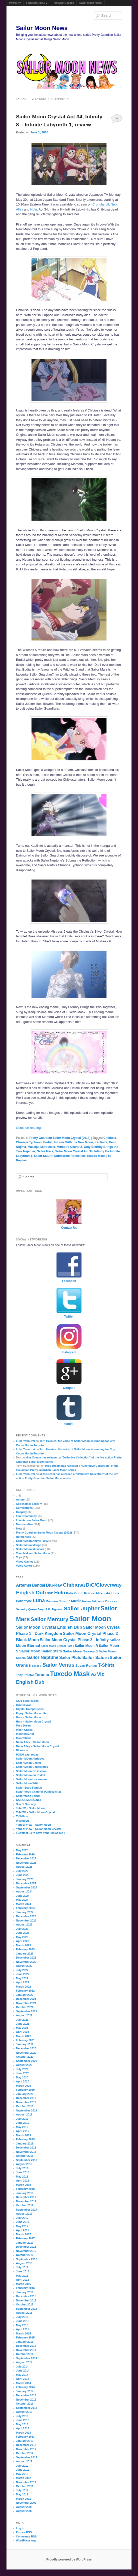 This screenshot has width=138, height=2576. What do you see at coordinates (23, 2333) in the screenshot?
I see `March 2015` at bounding box center [23, 2333].